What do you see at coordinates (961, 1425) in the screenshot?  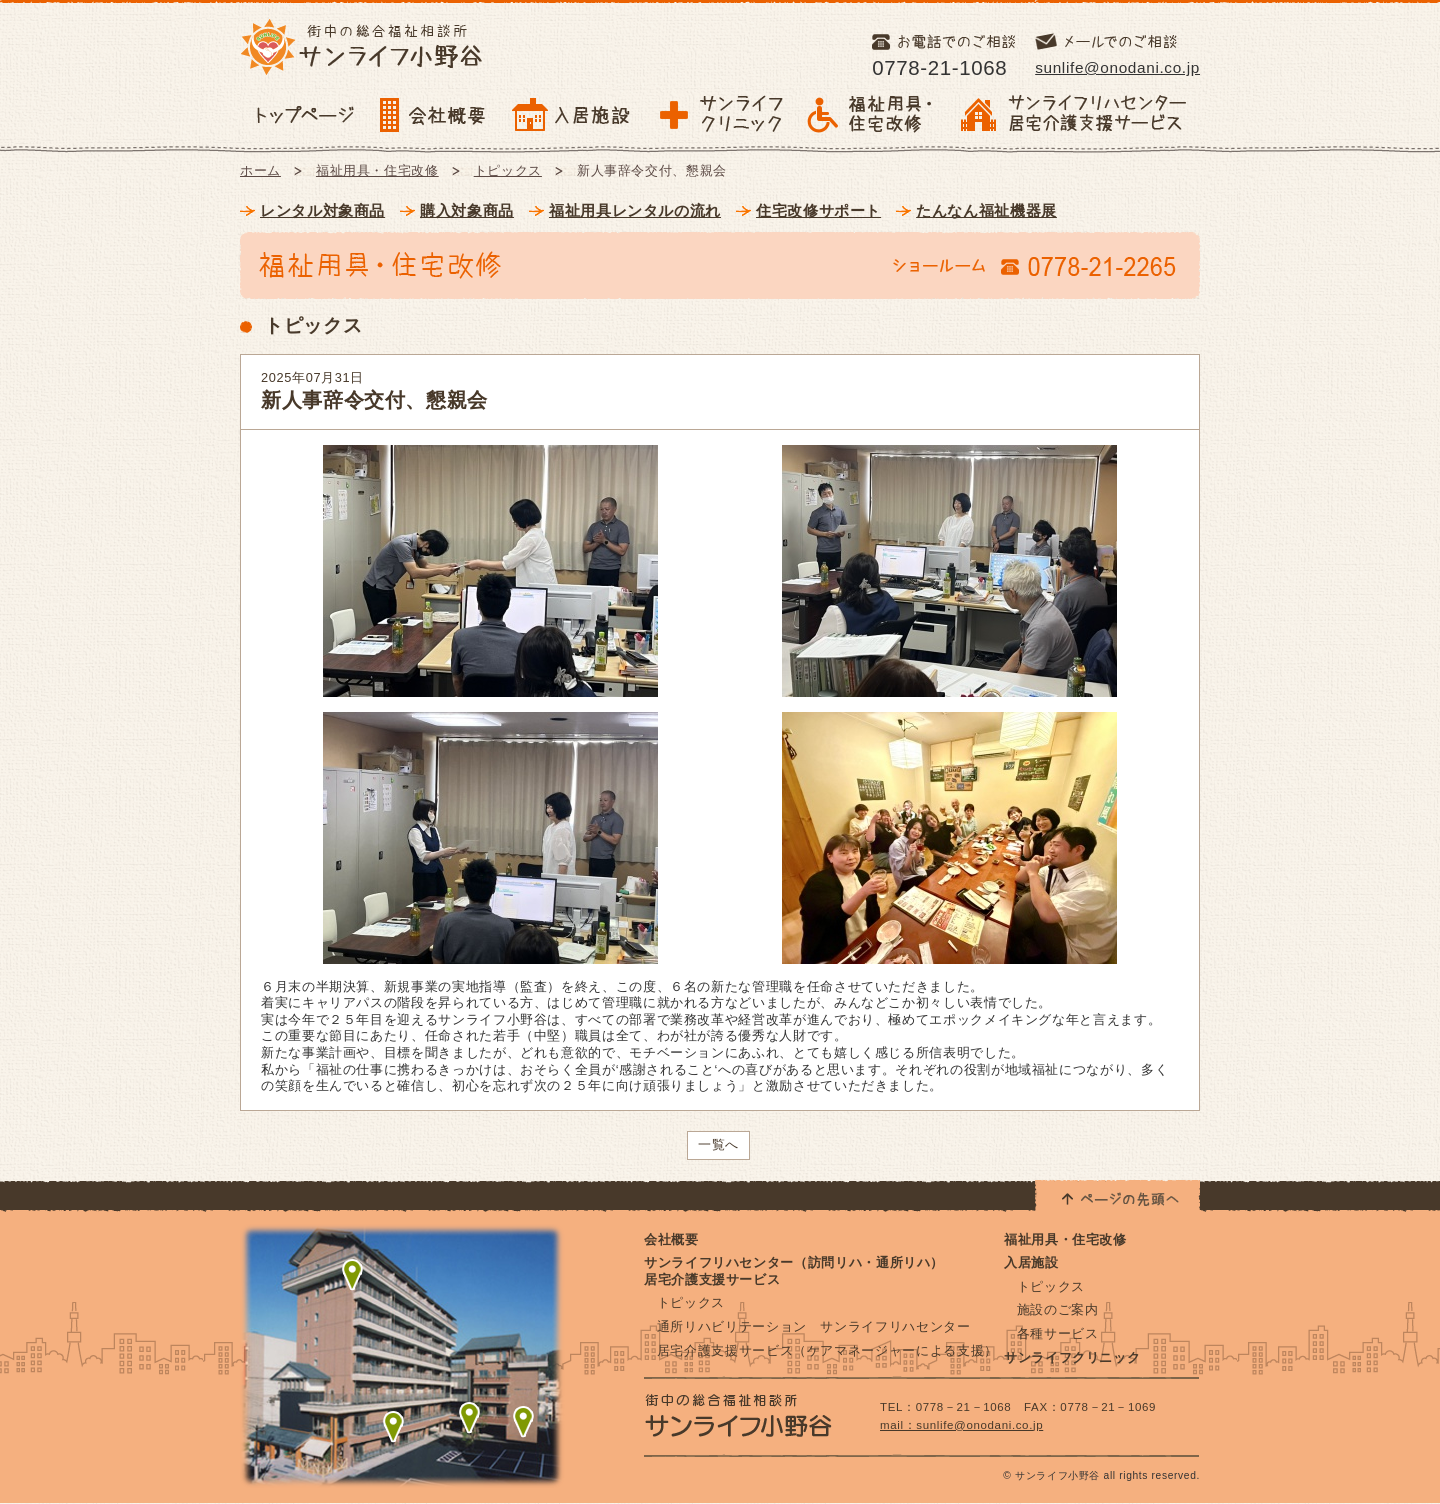 I see `mail：sunlife@onodani.co.jp` at bounding box center [961, 1425].